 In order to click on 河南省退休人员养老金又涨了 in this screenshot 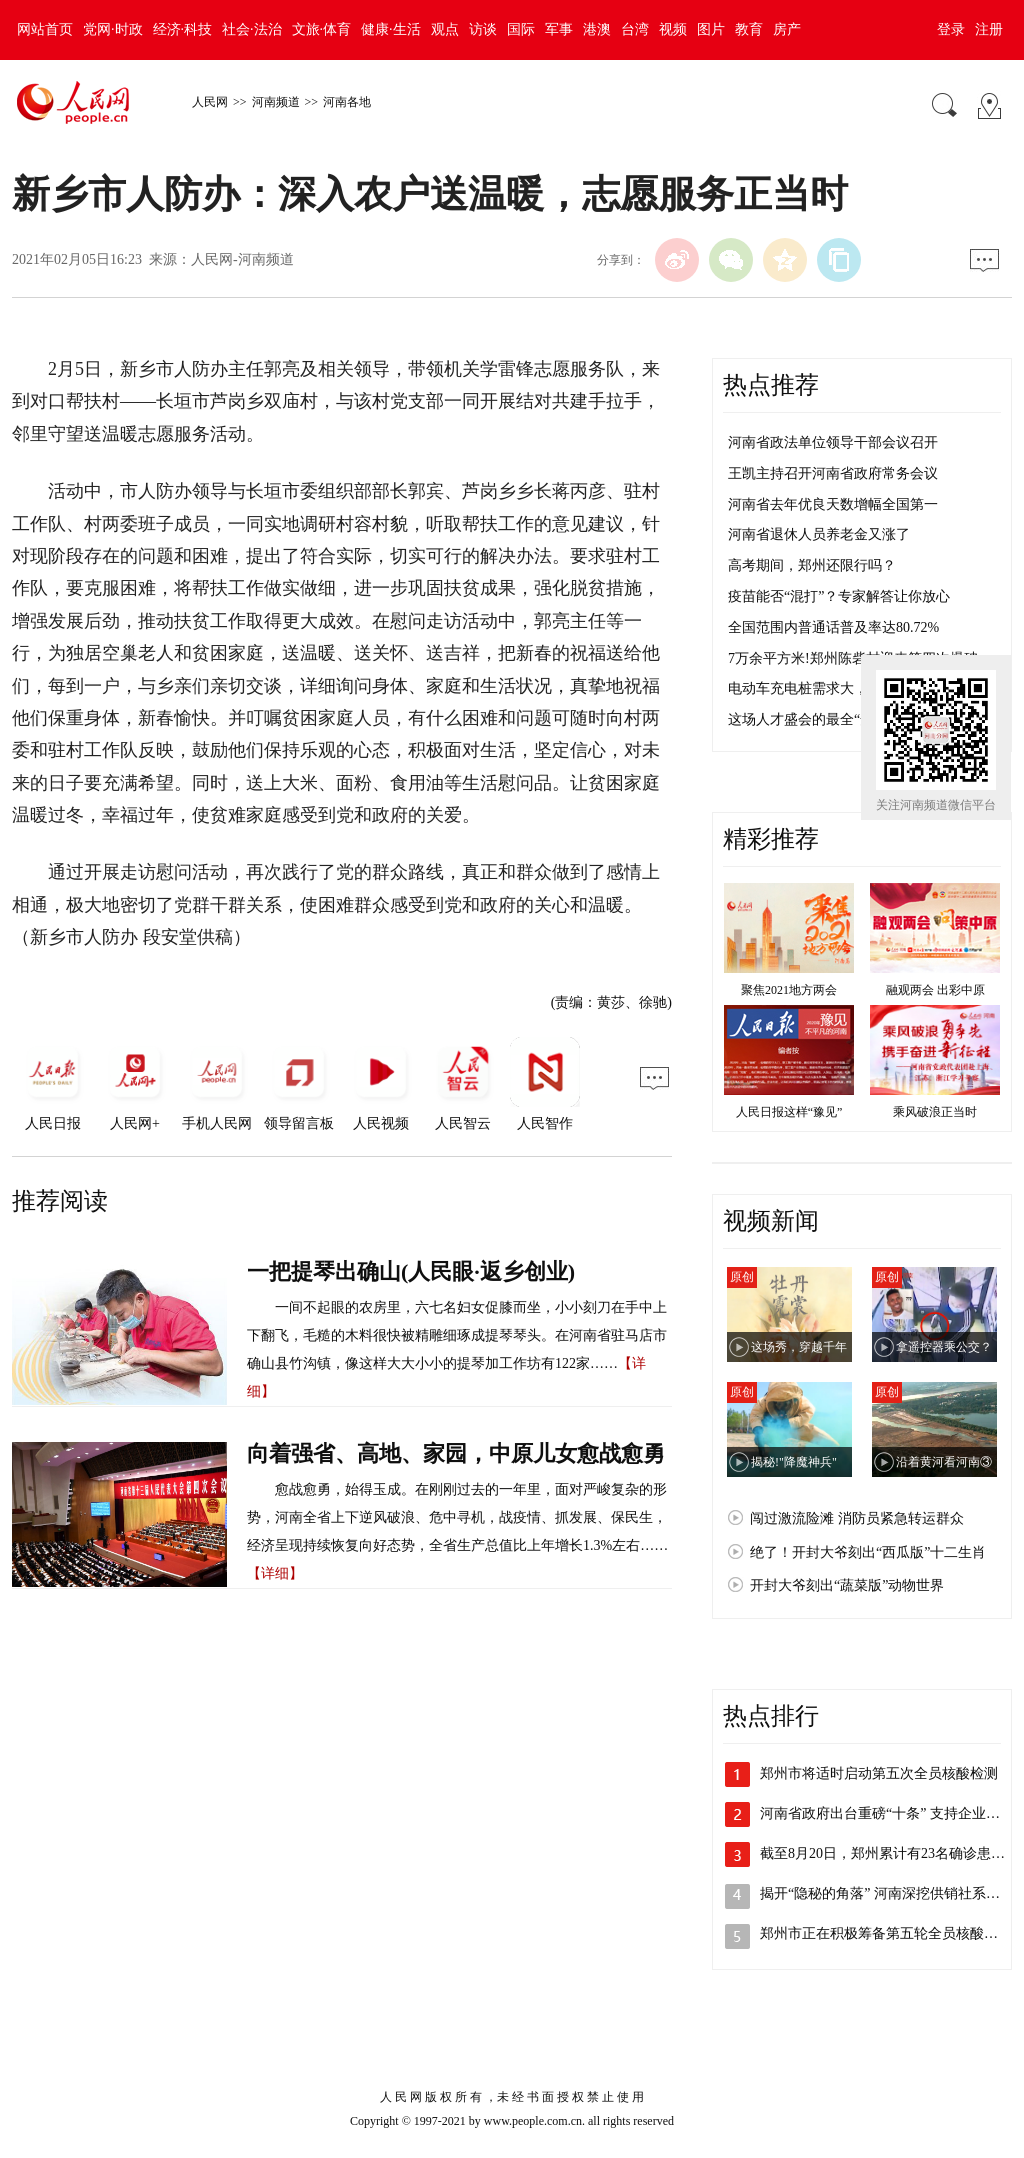, I will do `click(819, 534)`.